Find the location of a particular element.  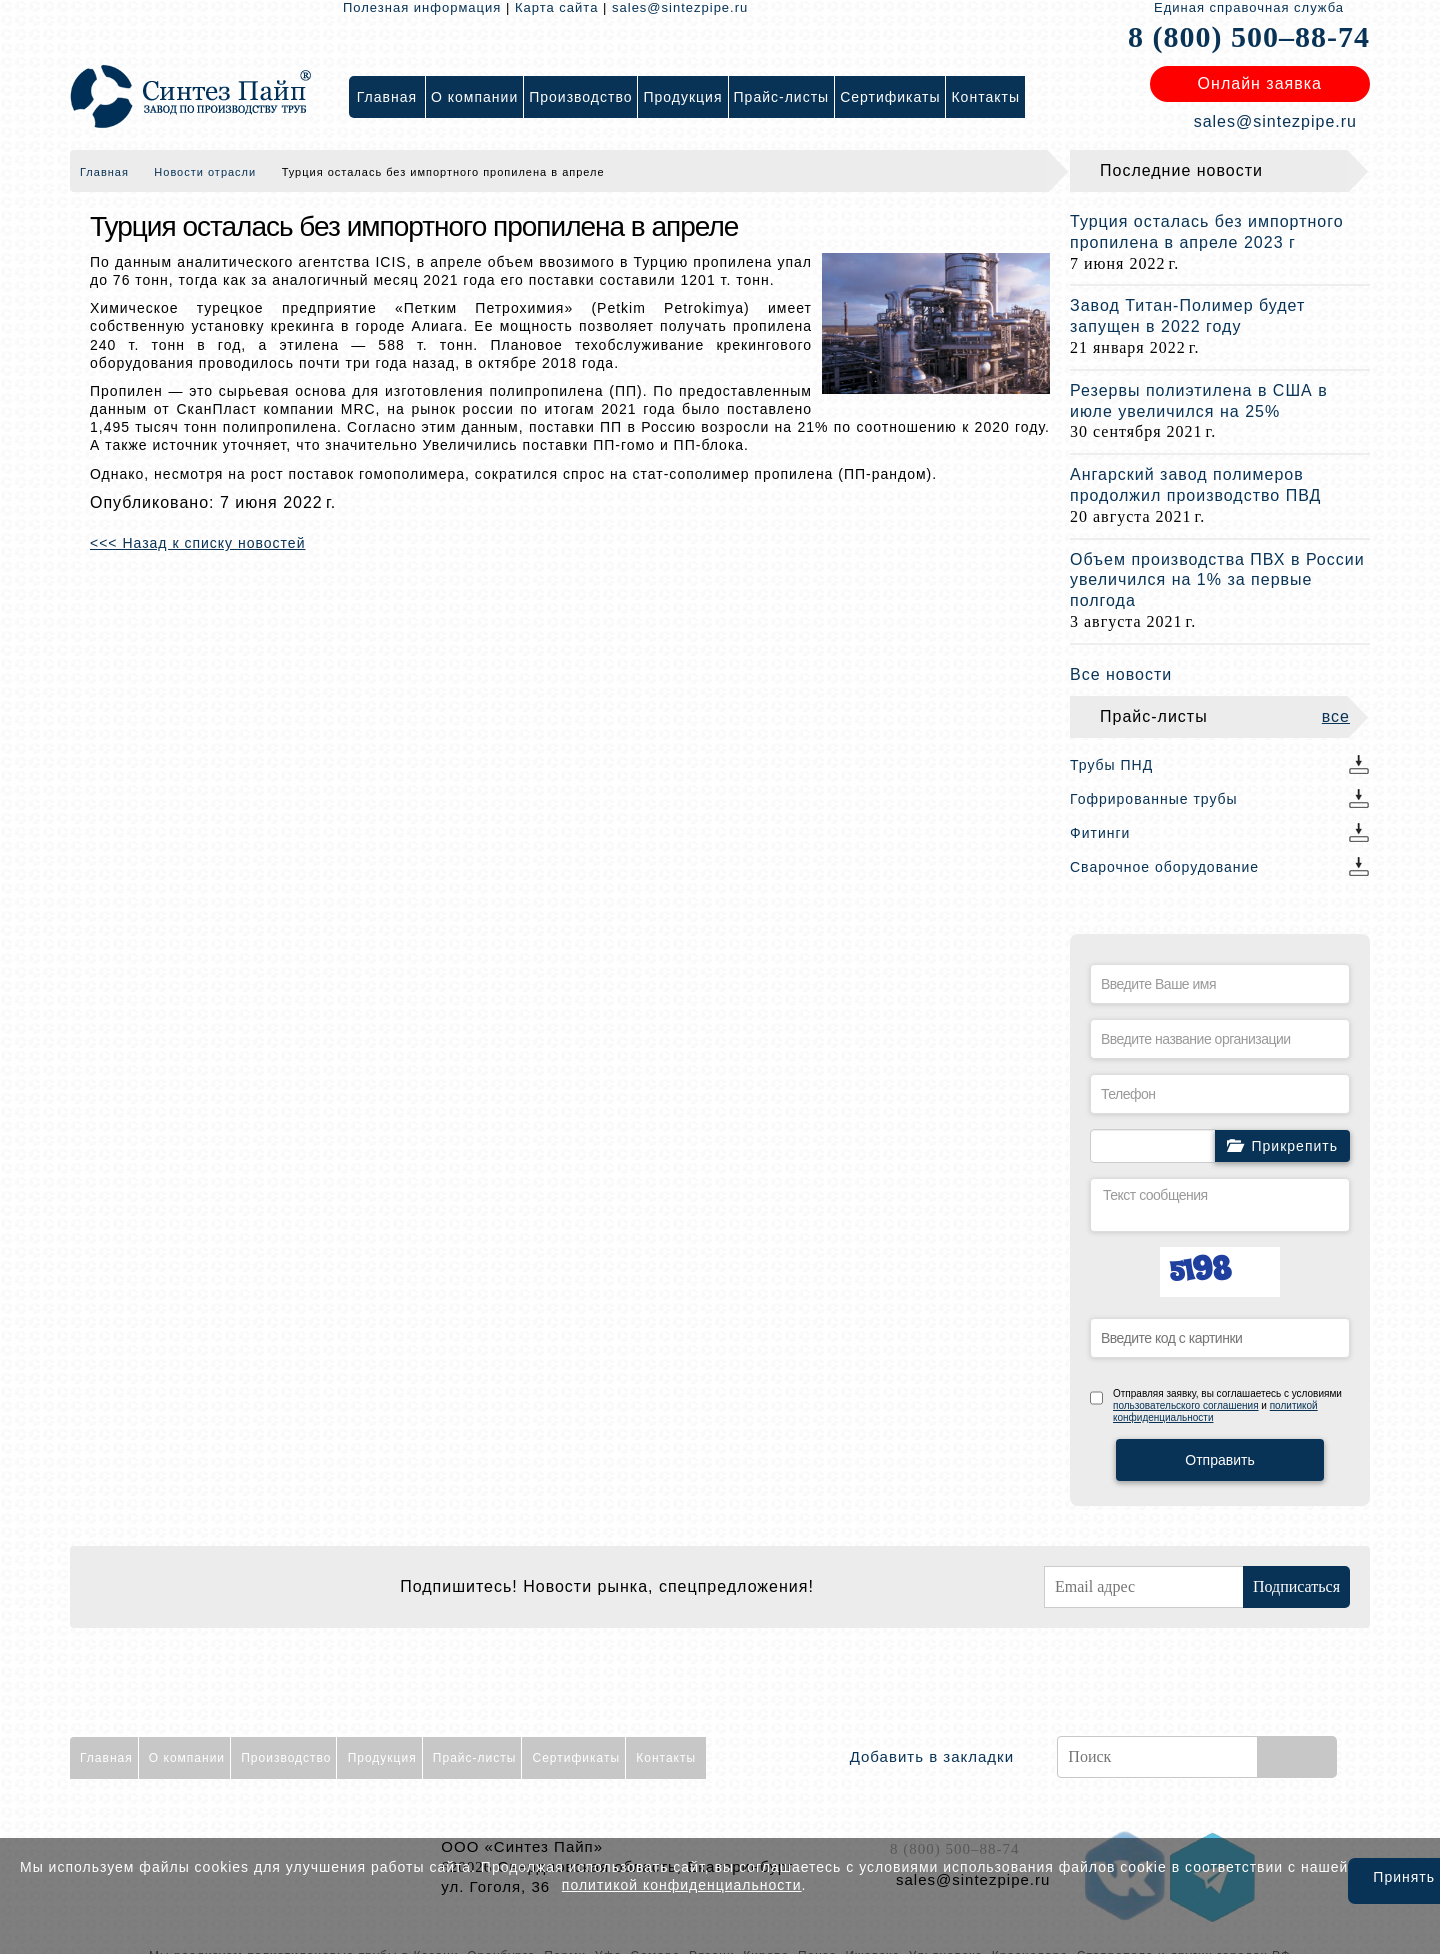

пользовательского соглашения is located at coordinates (1186, 1405).